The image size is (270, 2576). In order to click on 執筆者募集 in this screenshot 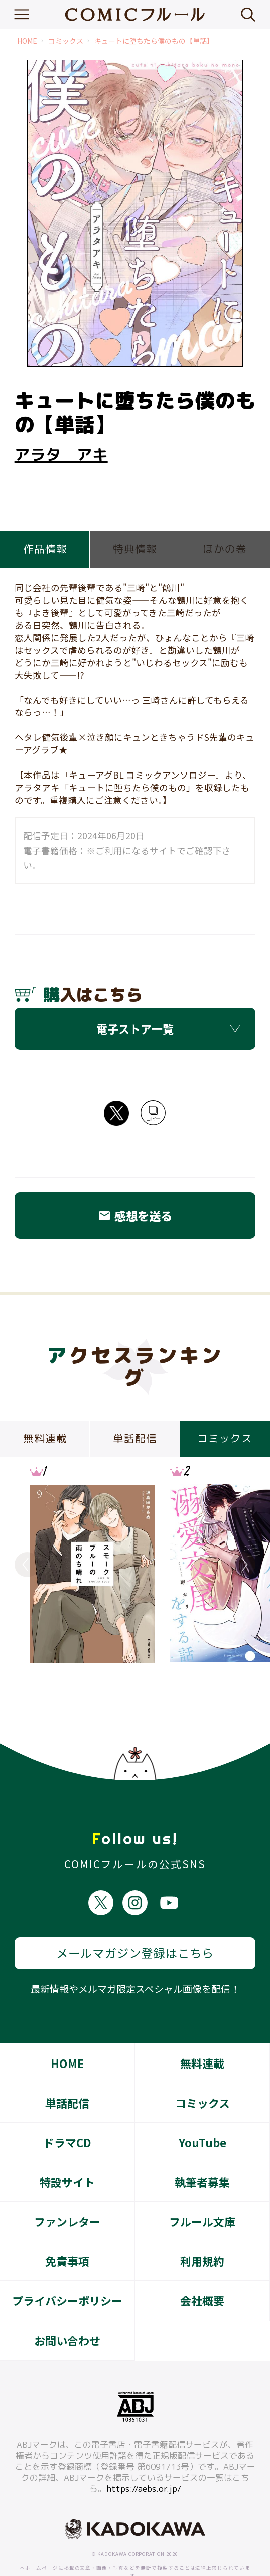, I will do `click(202, 2145)`.